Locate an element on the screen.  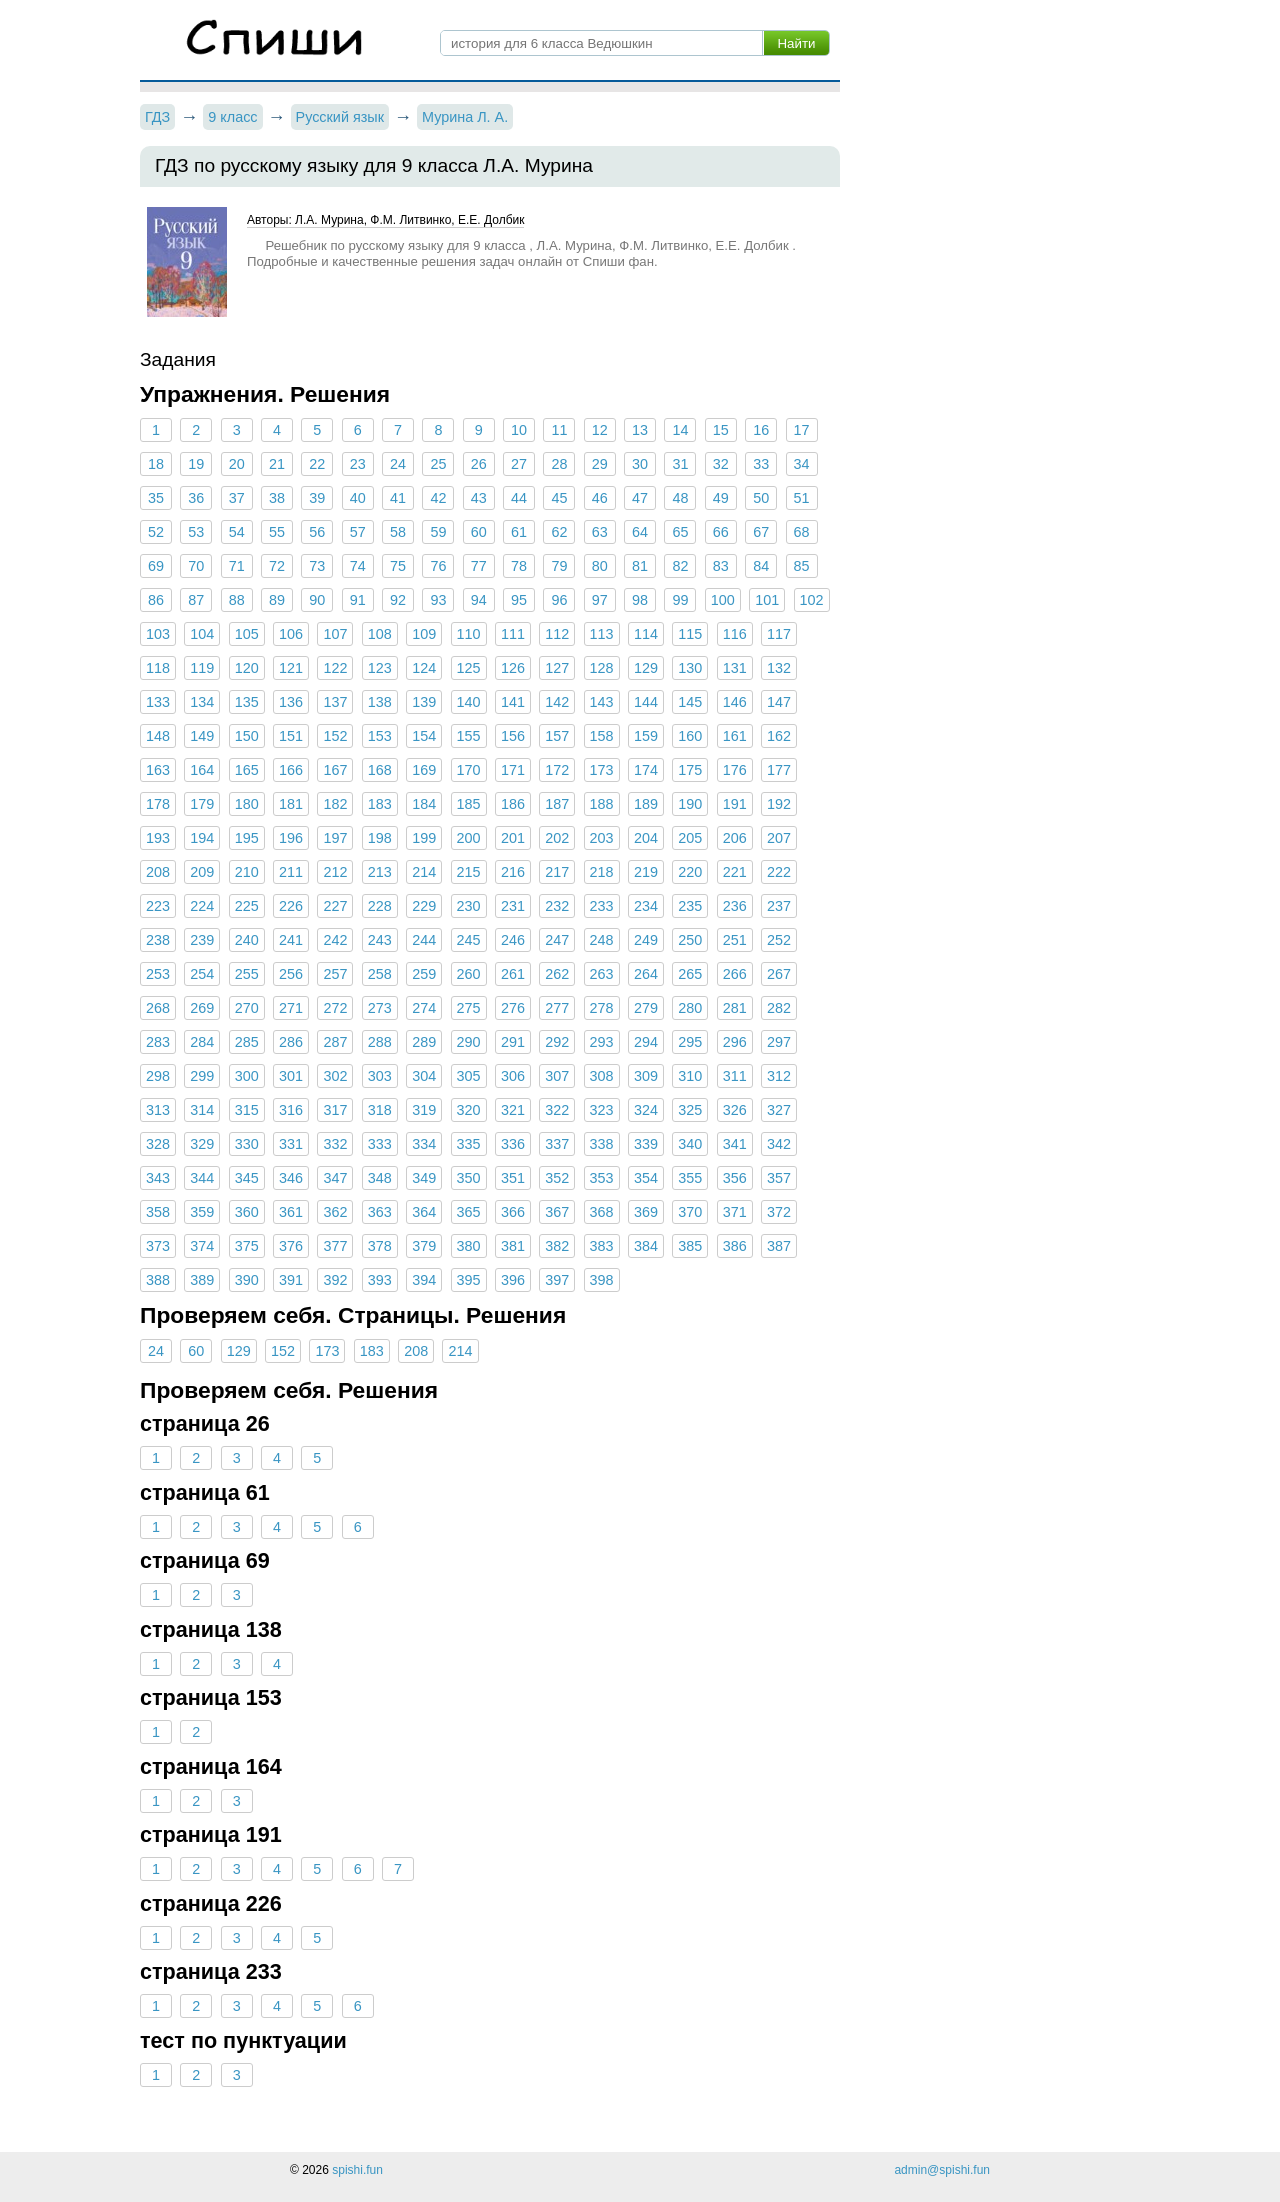
348 is located at coordinates (380, 1178).